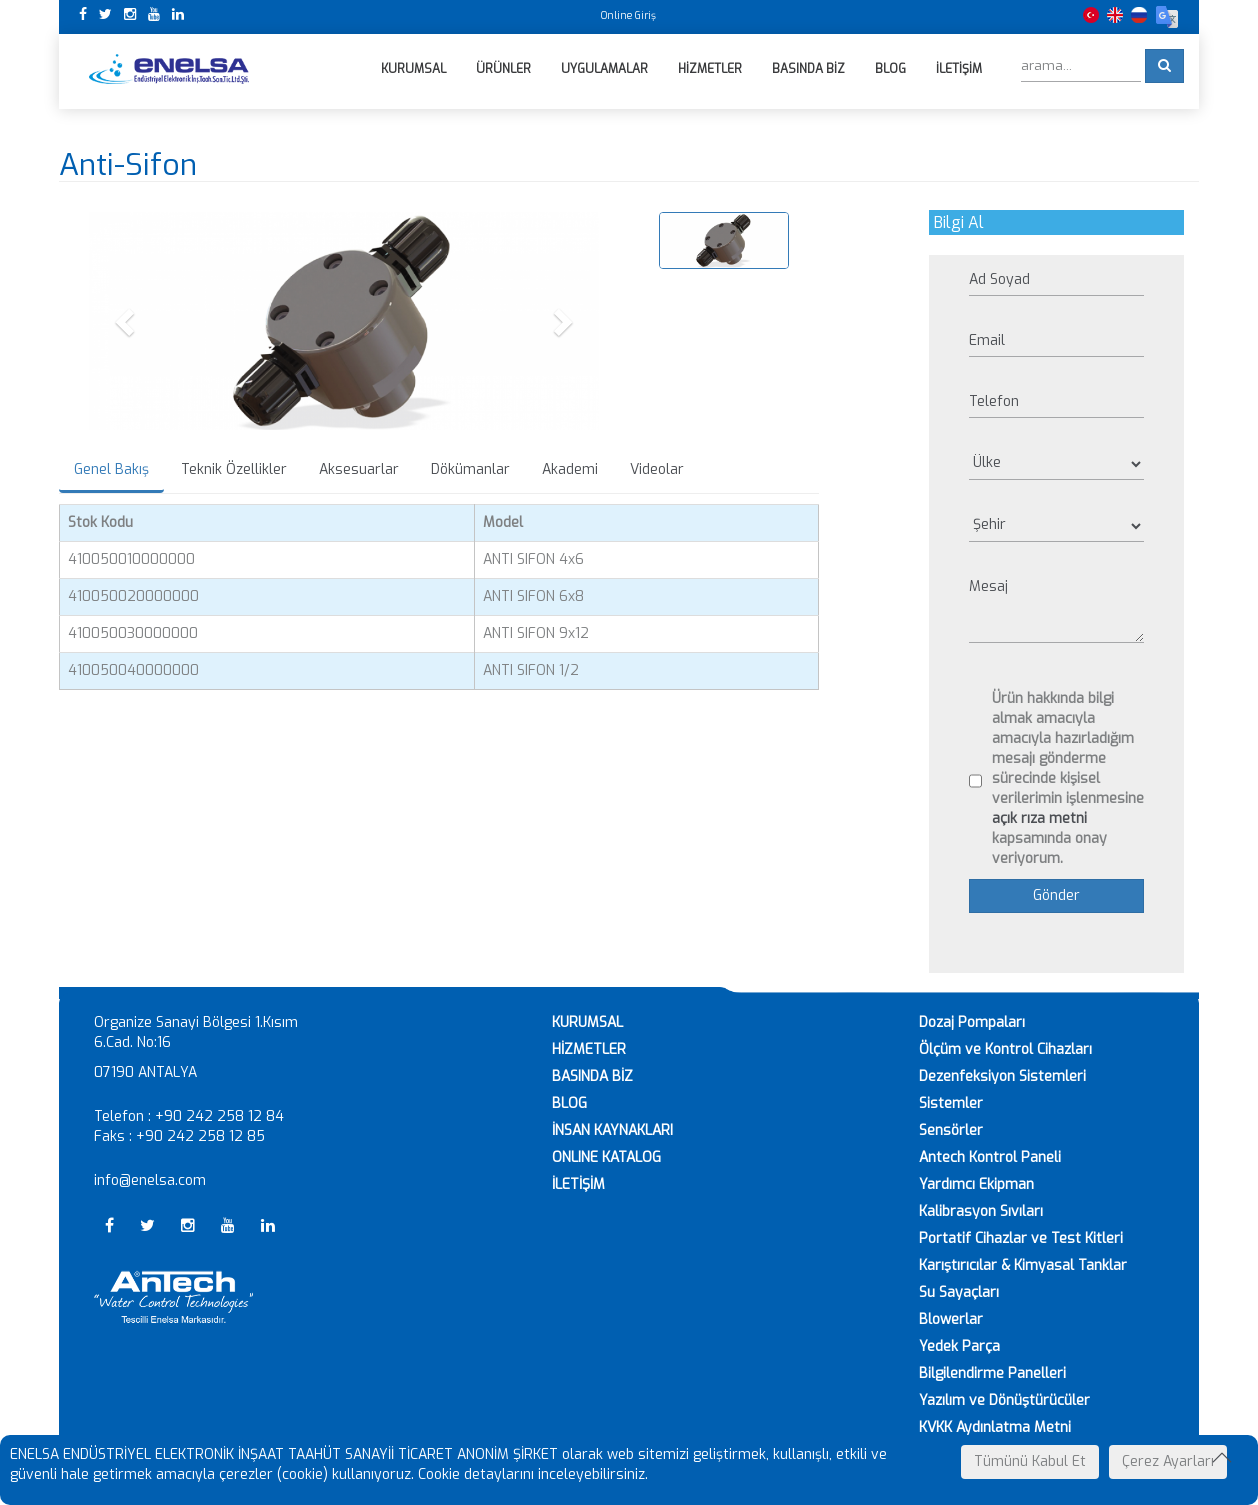 The height and width of the screenshot is (1505, 1258). What do you see at coordinates (951, 1103) in the screenshot?
I see `Sistemler` at bounding box center [951, 1103].